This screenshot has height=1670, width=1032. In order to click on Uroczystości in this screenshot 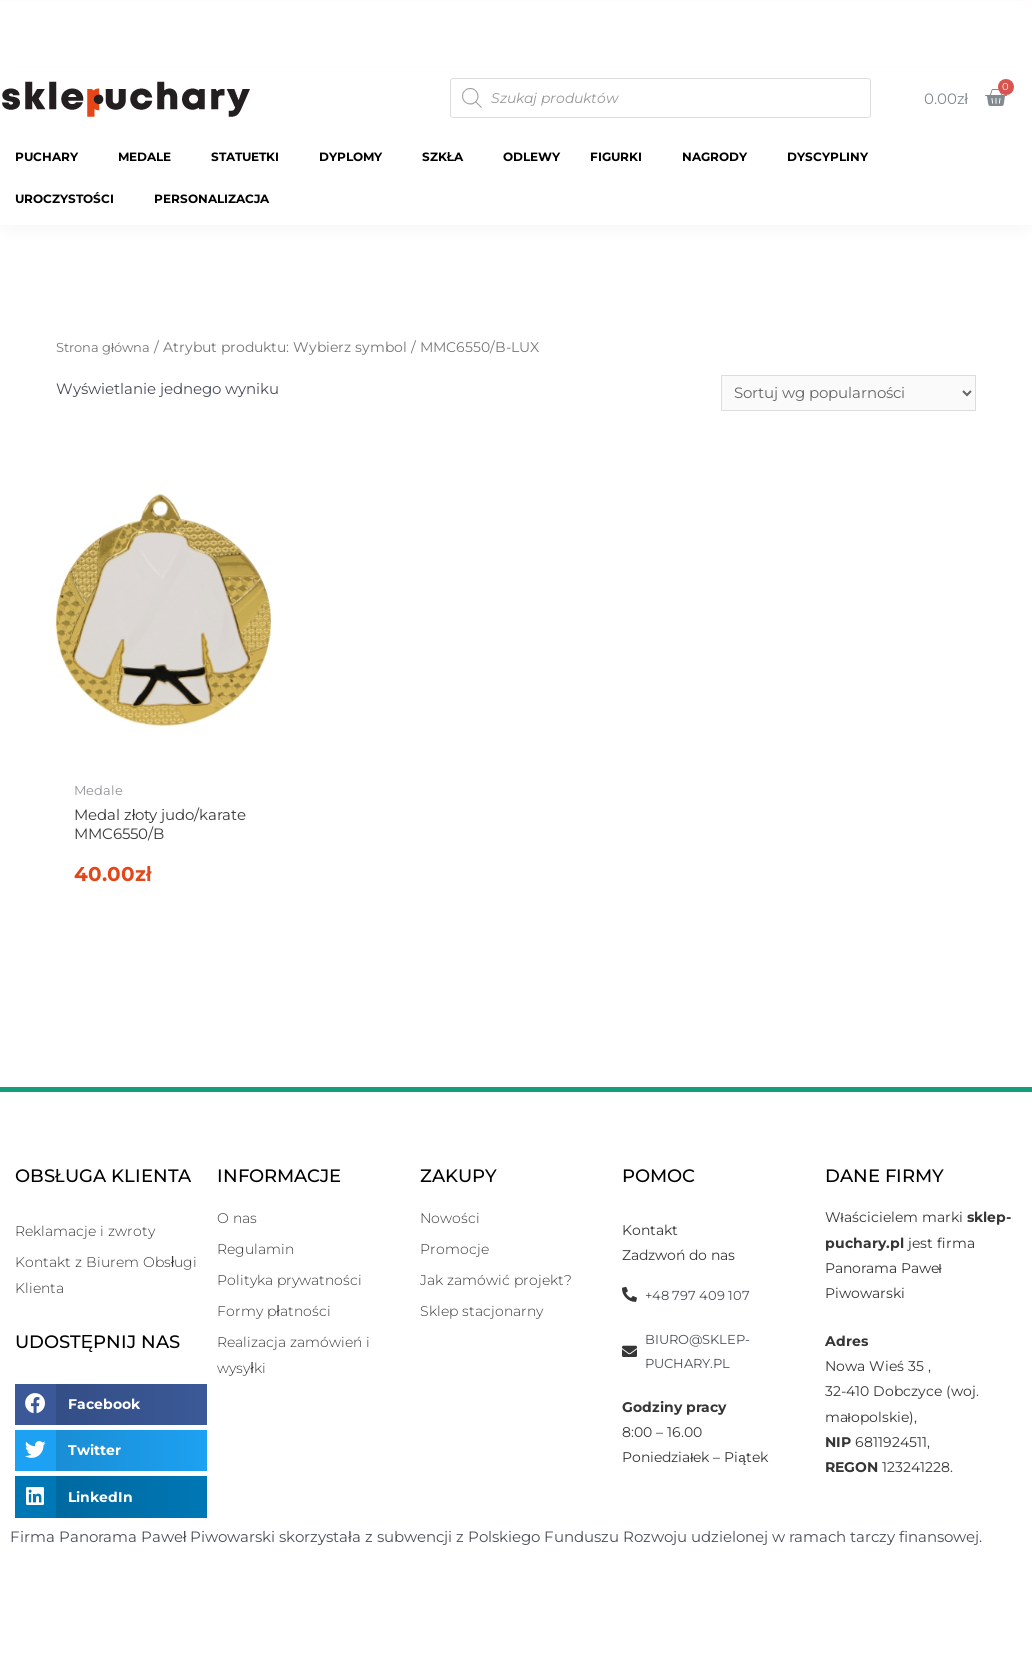, I will do `click(69, 199)`.